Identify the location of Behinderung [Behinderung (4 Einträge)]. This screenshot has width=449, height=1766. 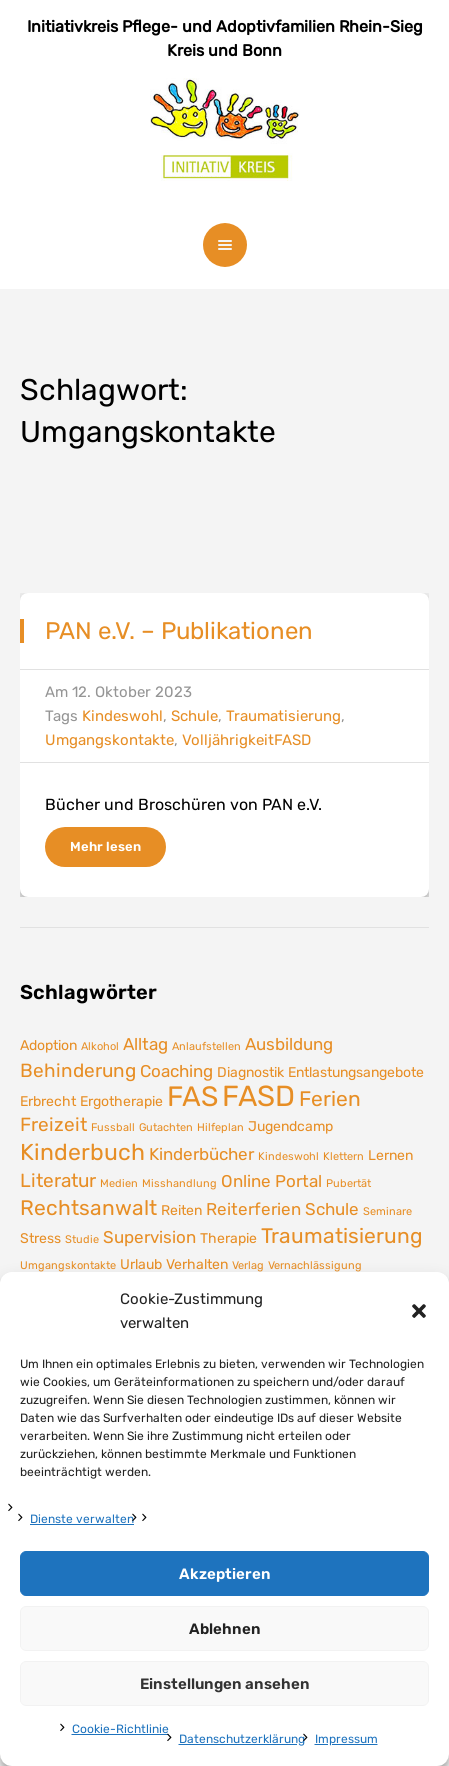
(78, 1070).